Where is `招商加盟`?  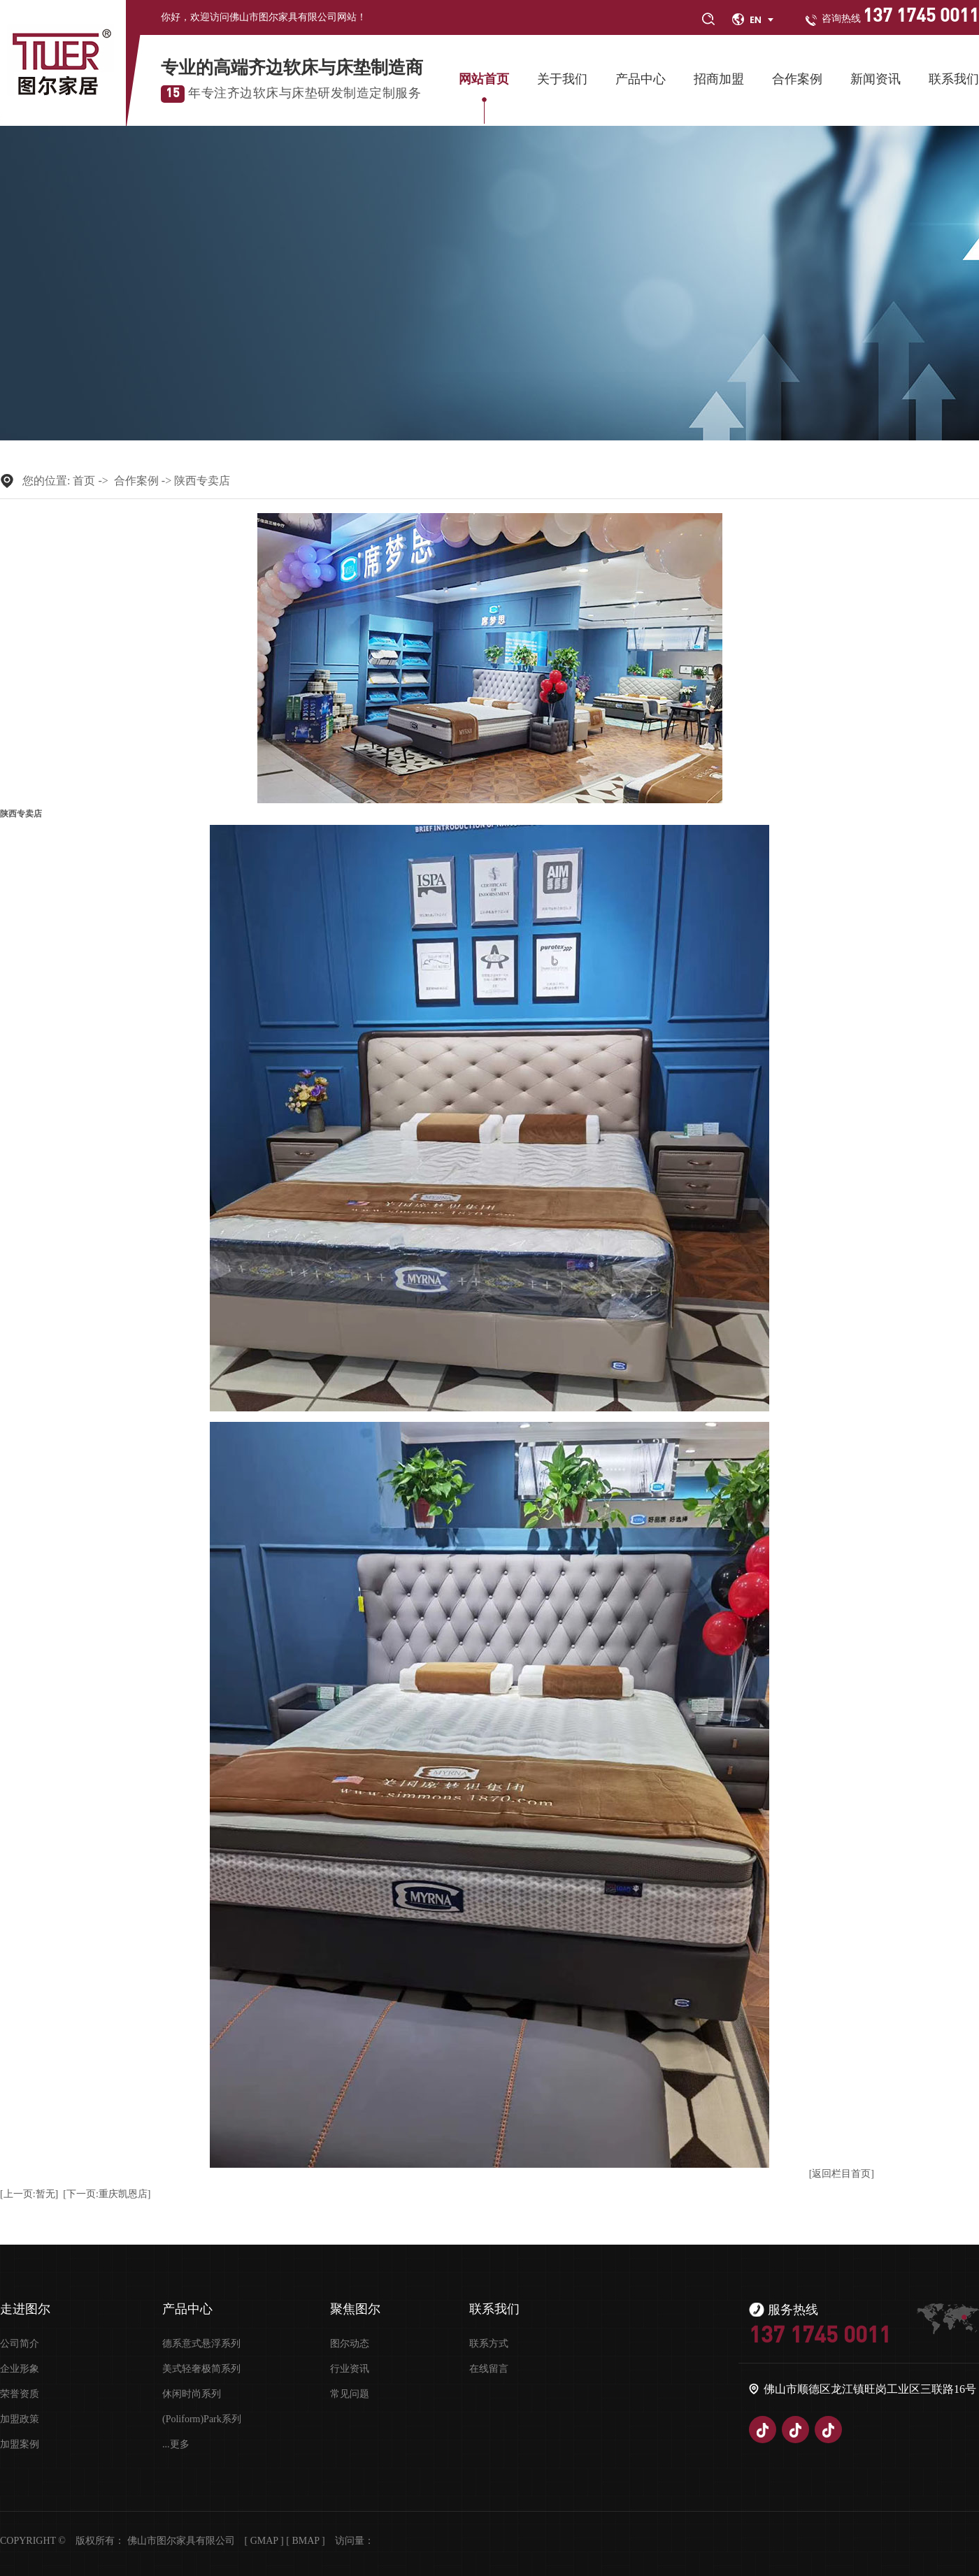 招商加盟 is located at coordinates (719, 79).